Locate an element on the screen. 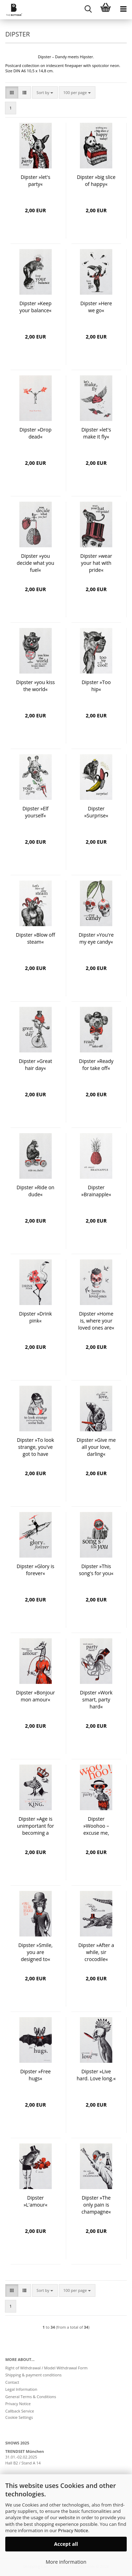 The width and height of the screenshot is (132, 2576). Shipping & payment conditions is located at coordinates (33, 2374).